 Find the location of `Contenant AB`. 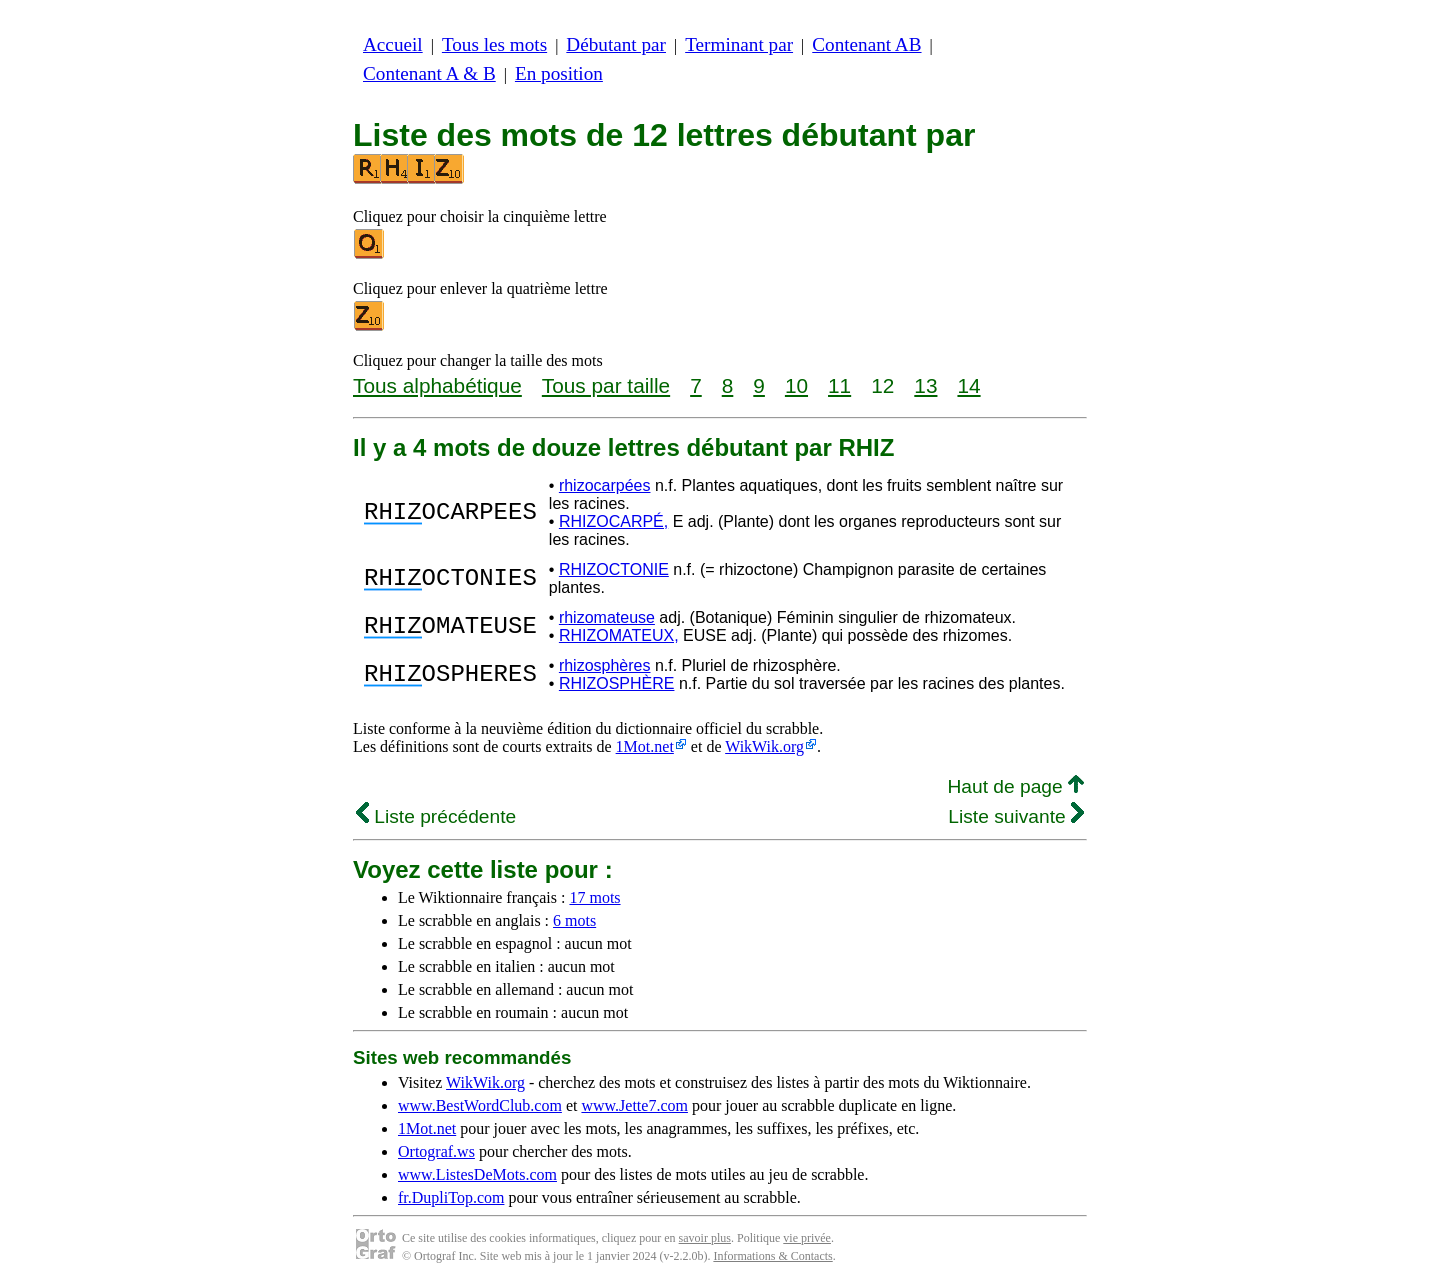

Contenant AB is located at coordinates (866, 44).